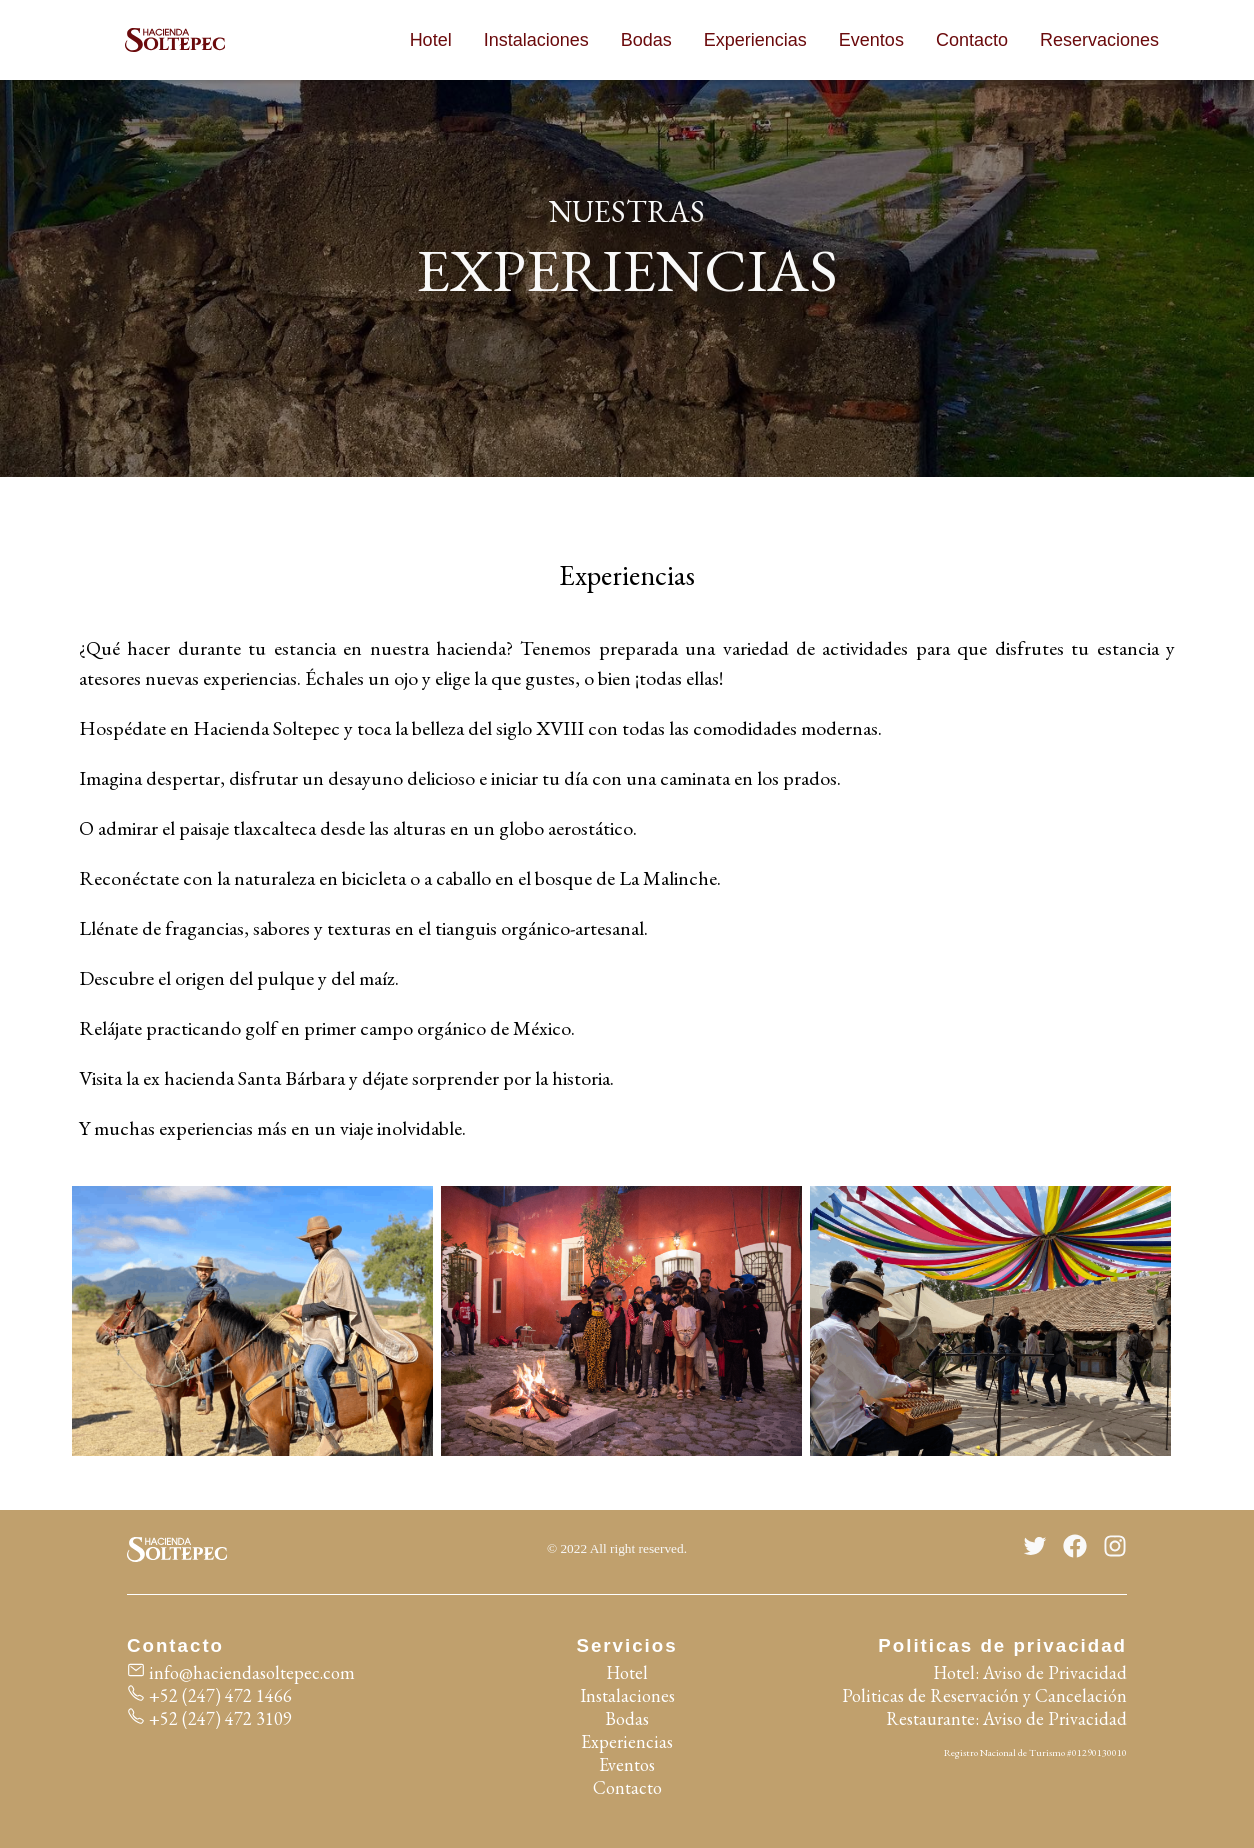 Image resolution: width=1254 pixels, height=1848 pixels. I want to click on [Instagram], so click(1115, 1549).